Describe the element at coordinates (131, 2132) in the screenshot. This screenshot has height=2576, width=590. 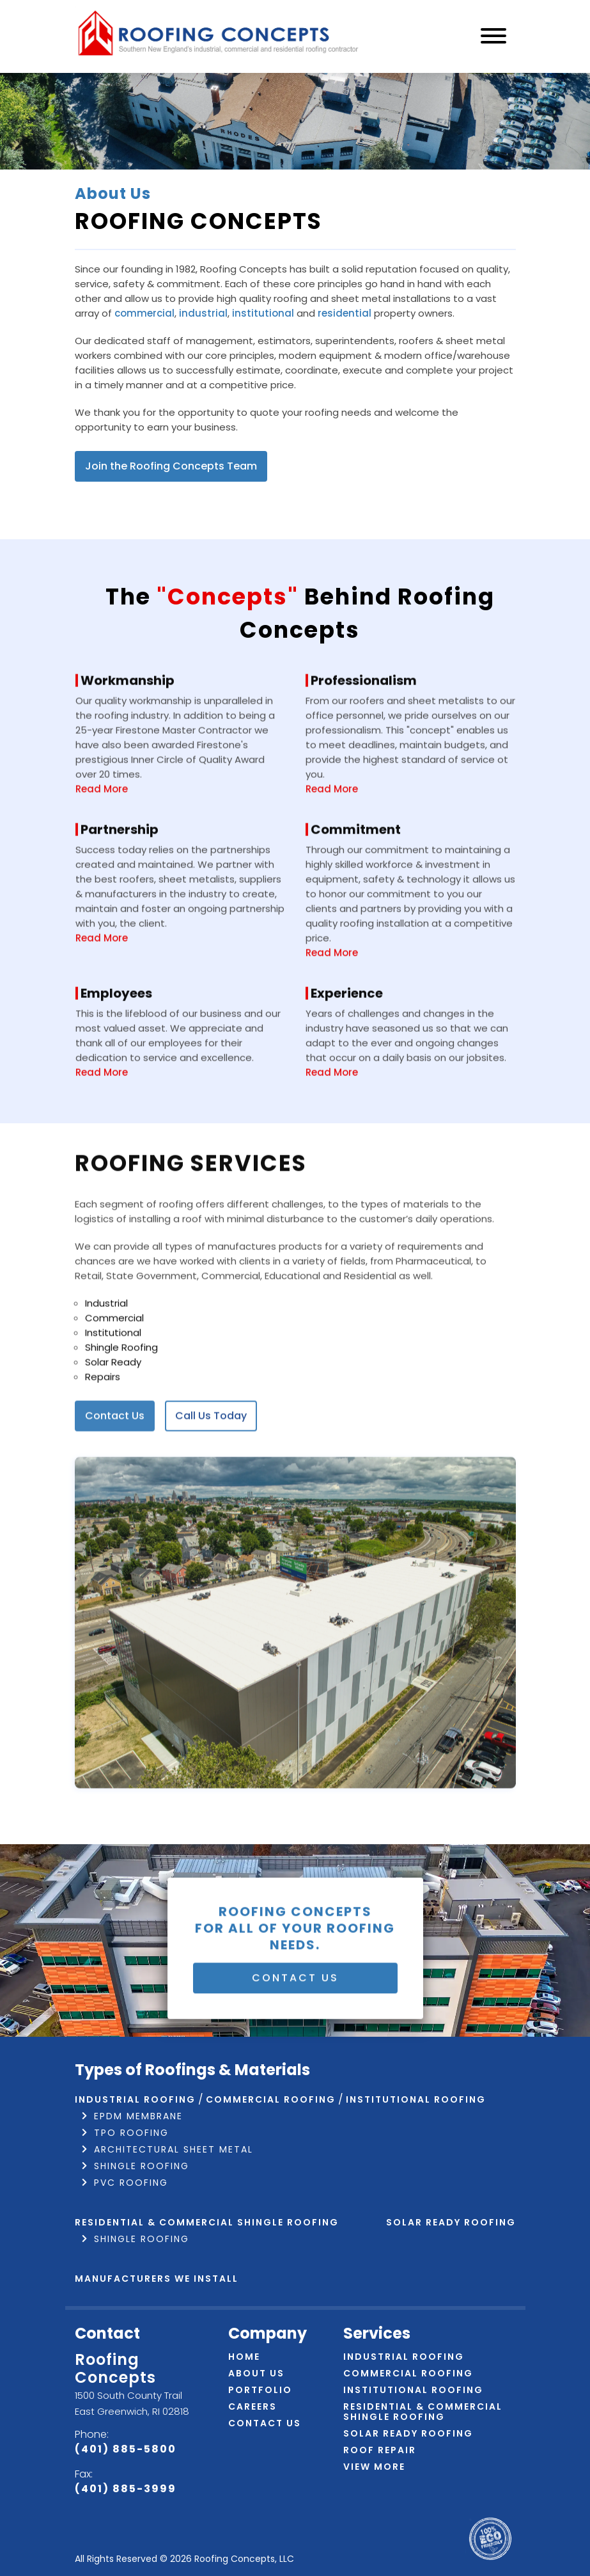
I see `TPO Roofing` at that location.